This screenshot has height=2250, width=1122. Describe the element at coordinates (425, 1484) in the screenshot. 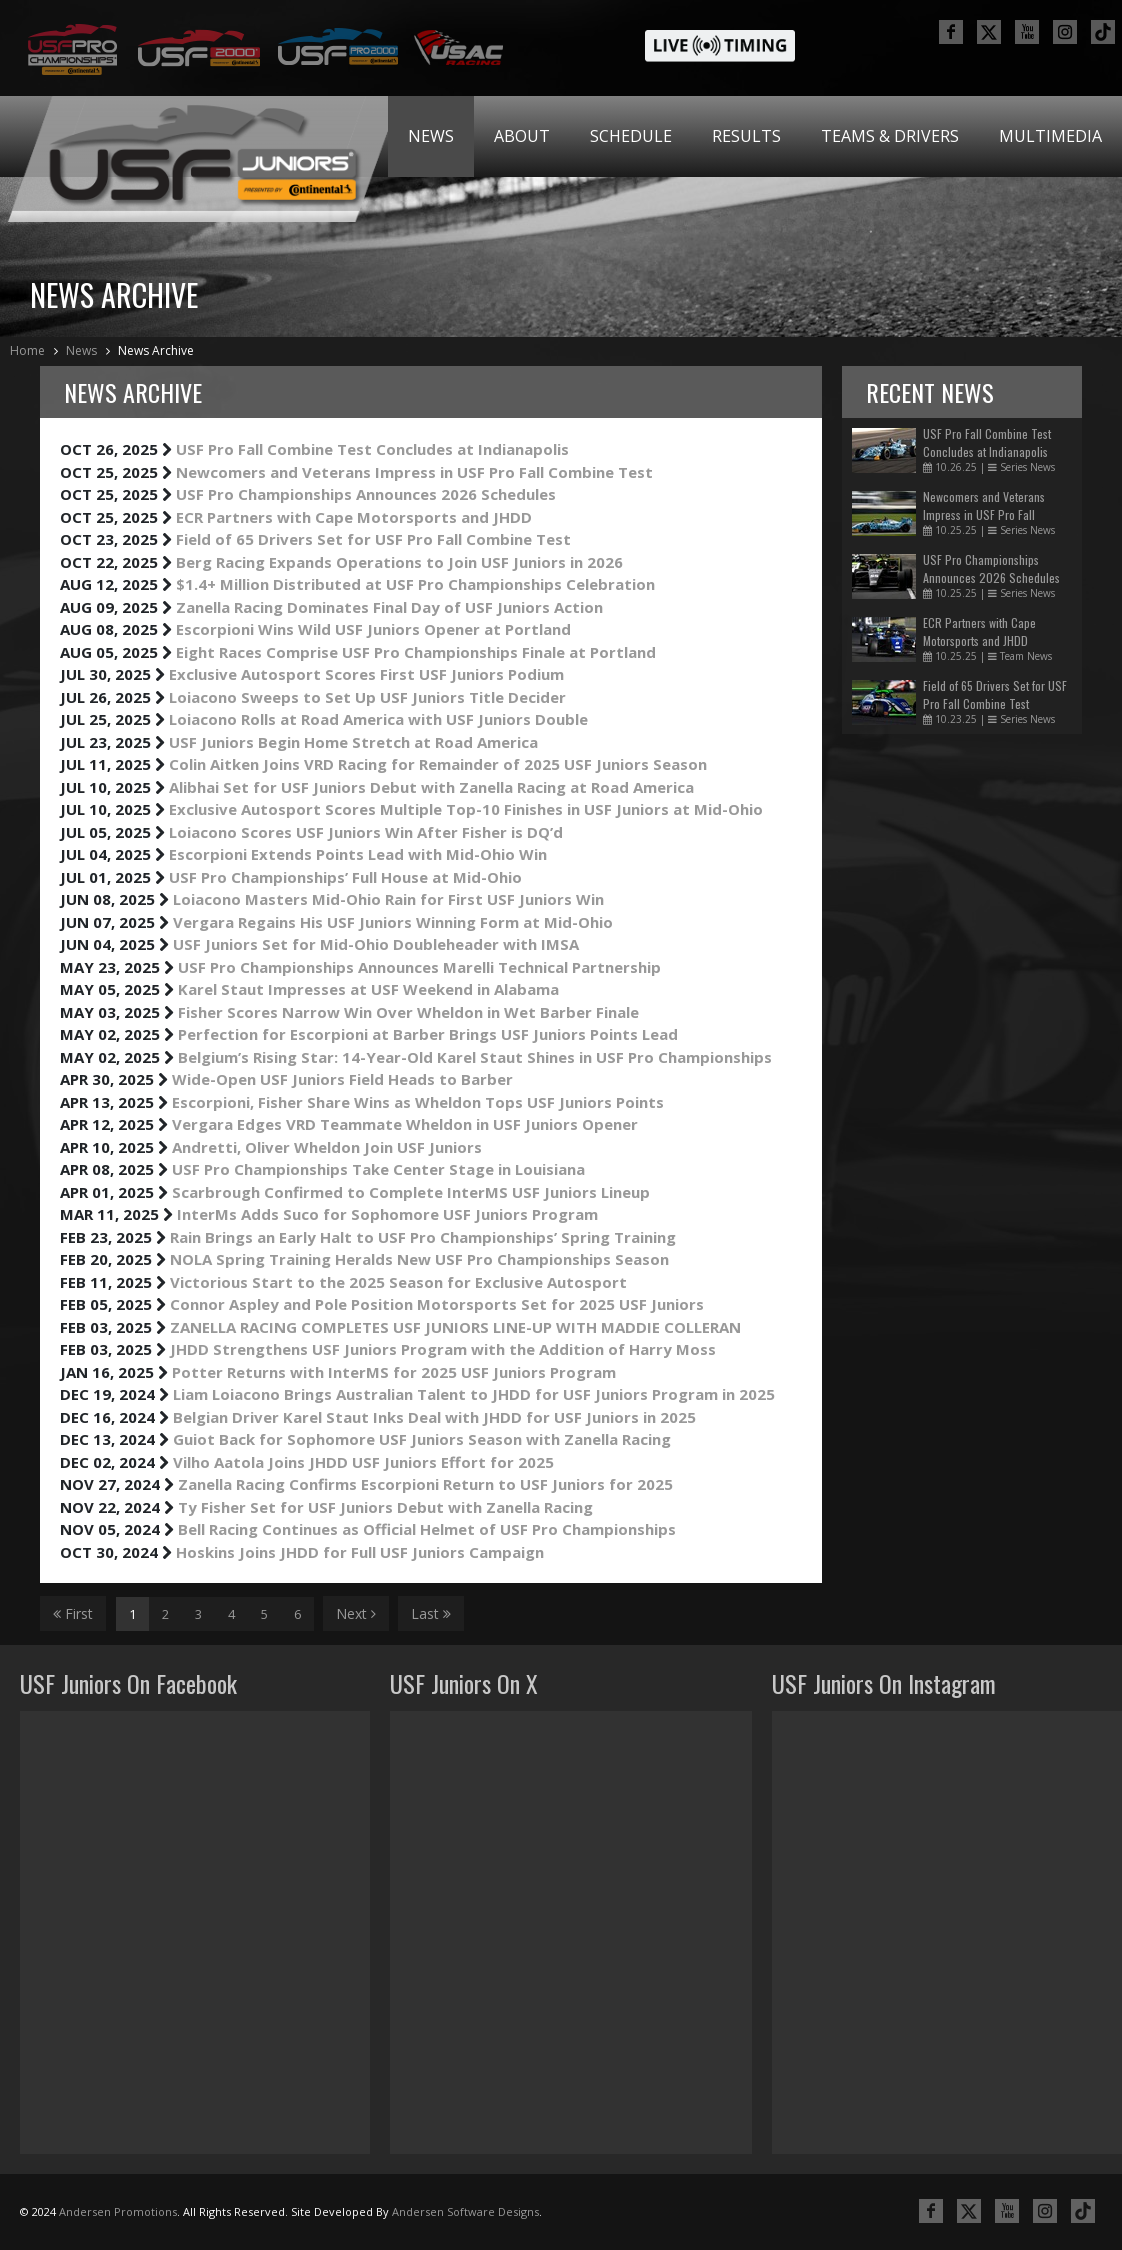

I see `Zanella Racing Confirms Escorpioni Return to USF Juniors for 2025` at that location.